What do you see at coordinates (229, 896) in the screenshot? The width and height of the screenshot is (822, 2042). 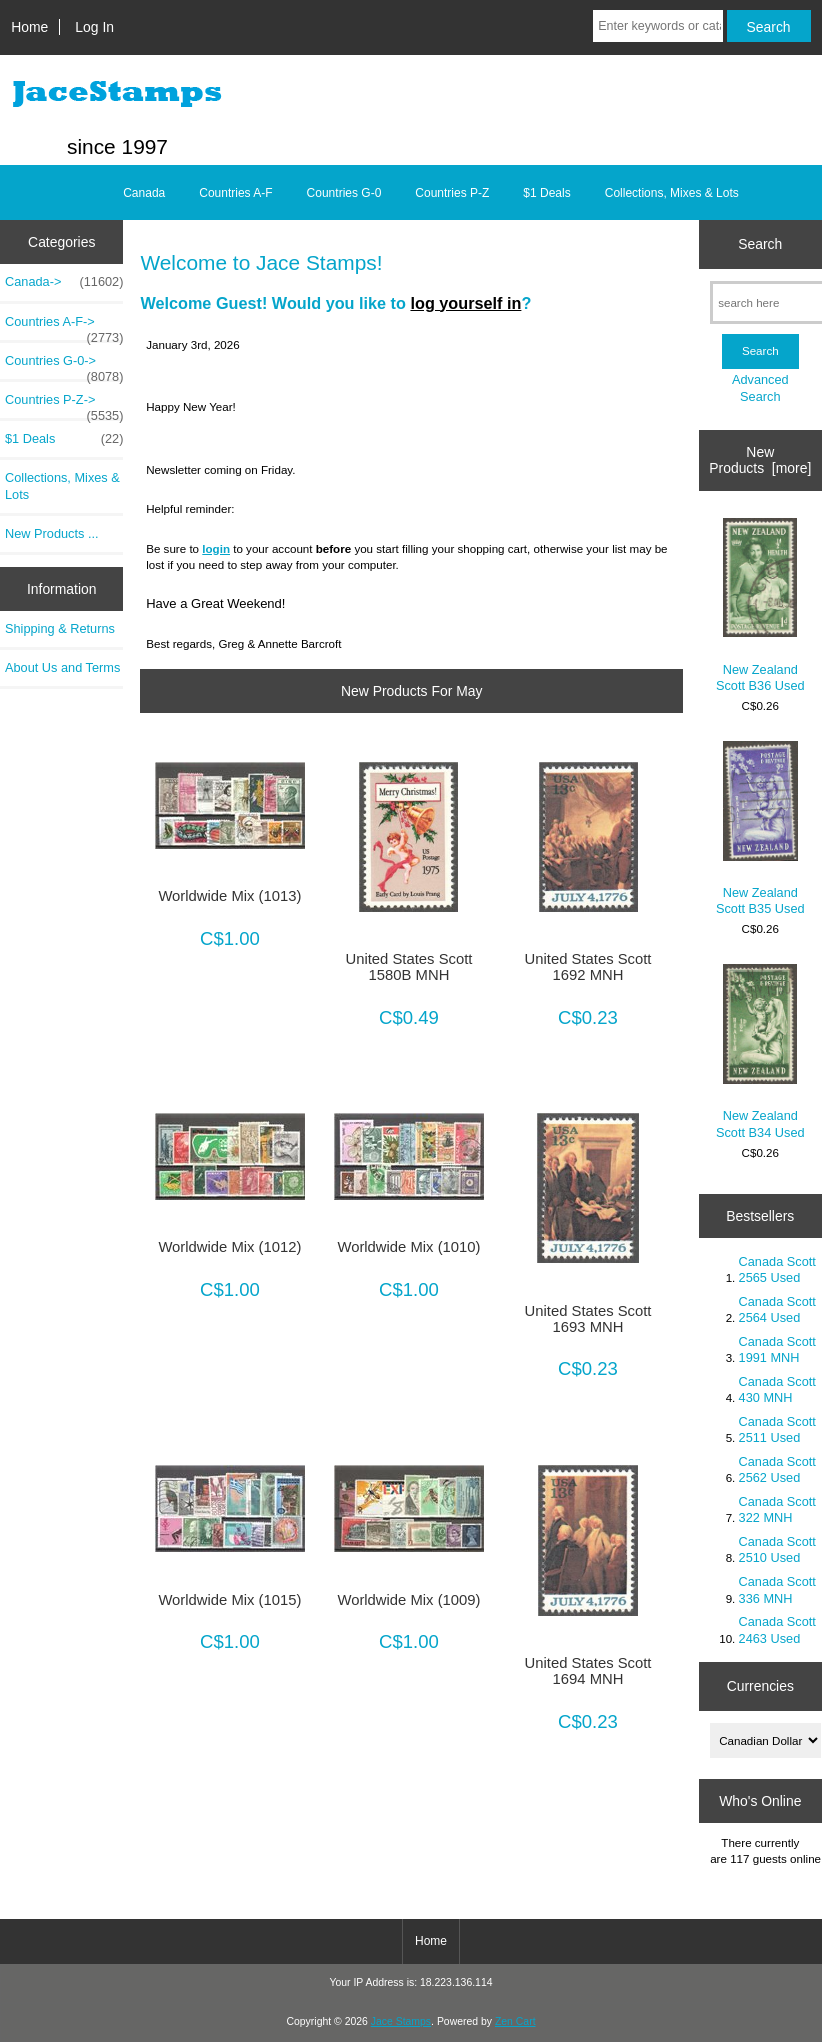 I see `Worldwide Mix (1013)` at bounding box center [229, 896].